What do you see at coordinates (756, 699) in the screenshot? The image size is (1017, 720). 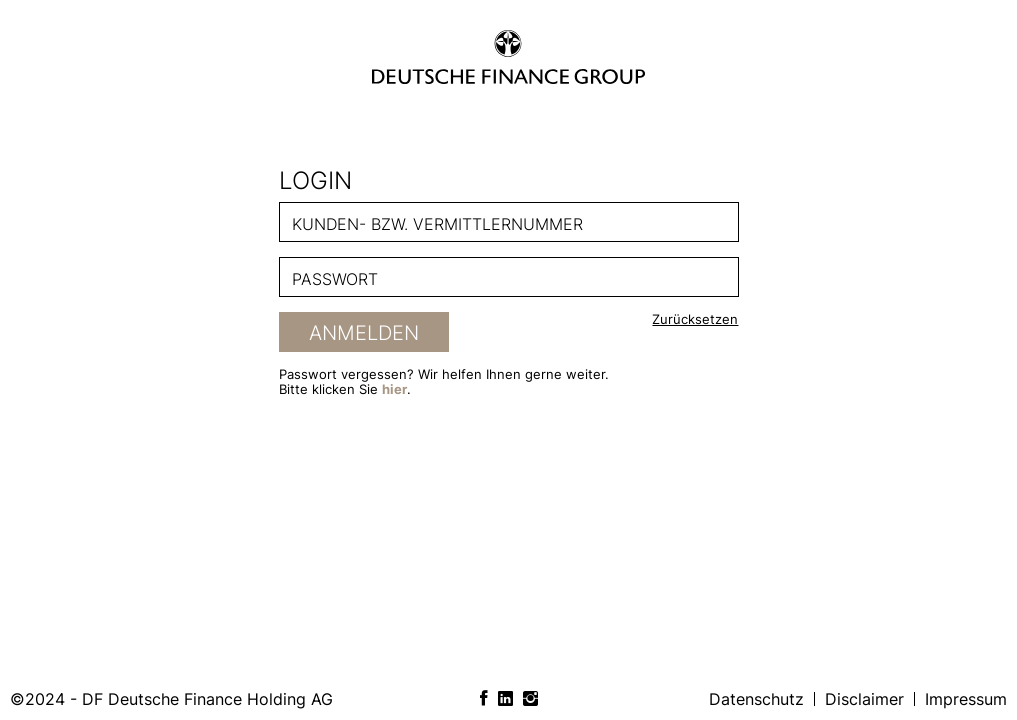 I see `Datenschutz` at bounding box center [756, 699].